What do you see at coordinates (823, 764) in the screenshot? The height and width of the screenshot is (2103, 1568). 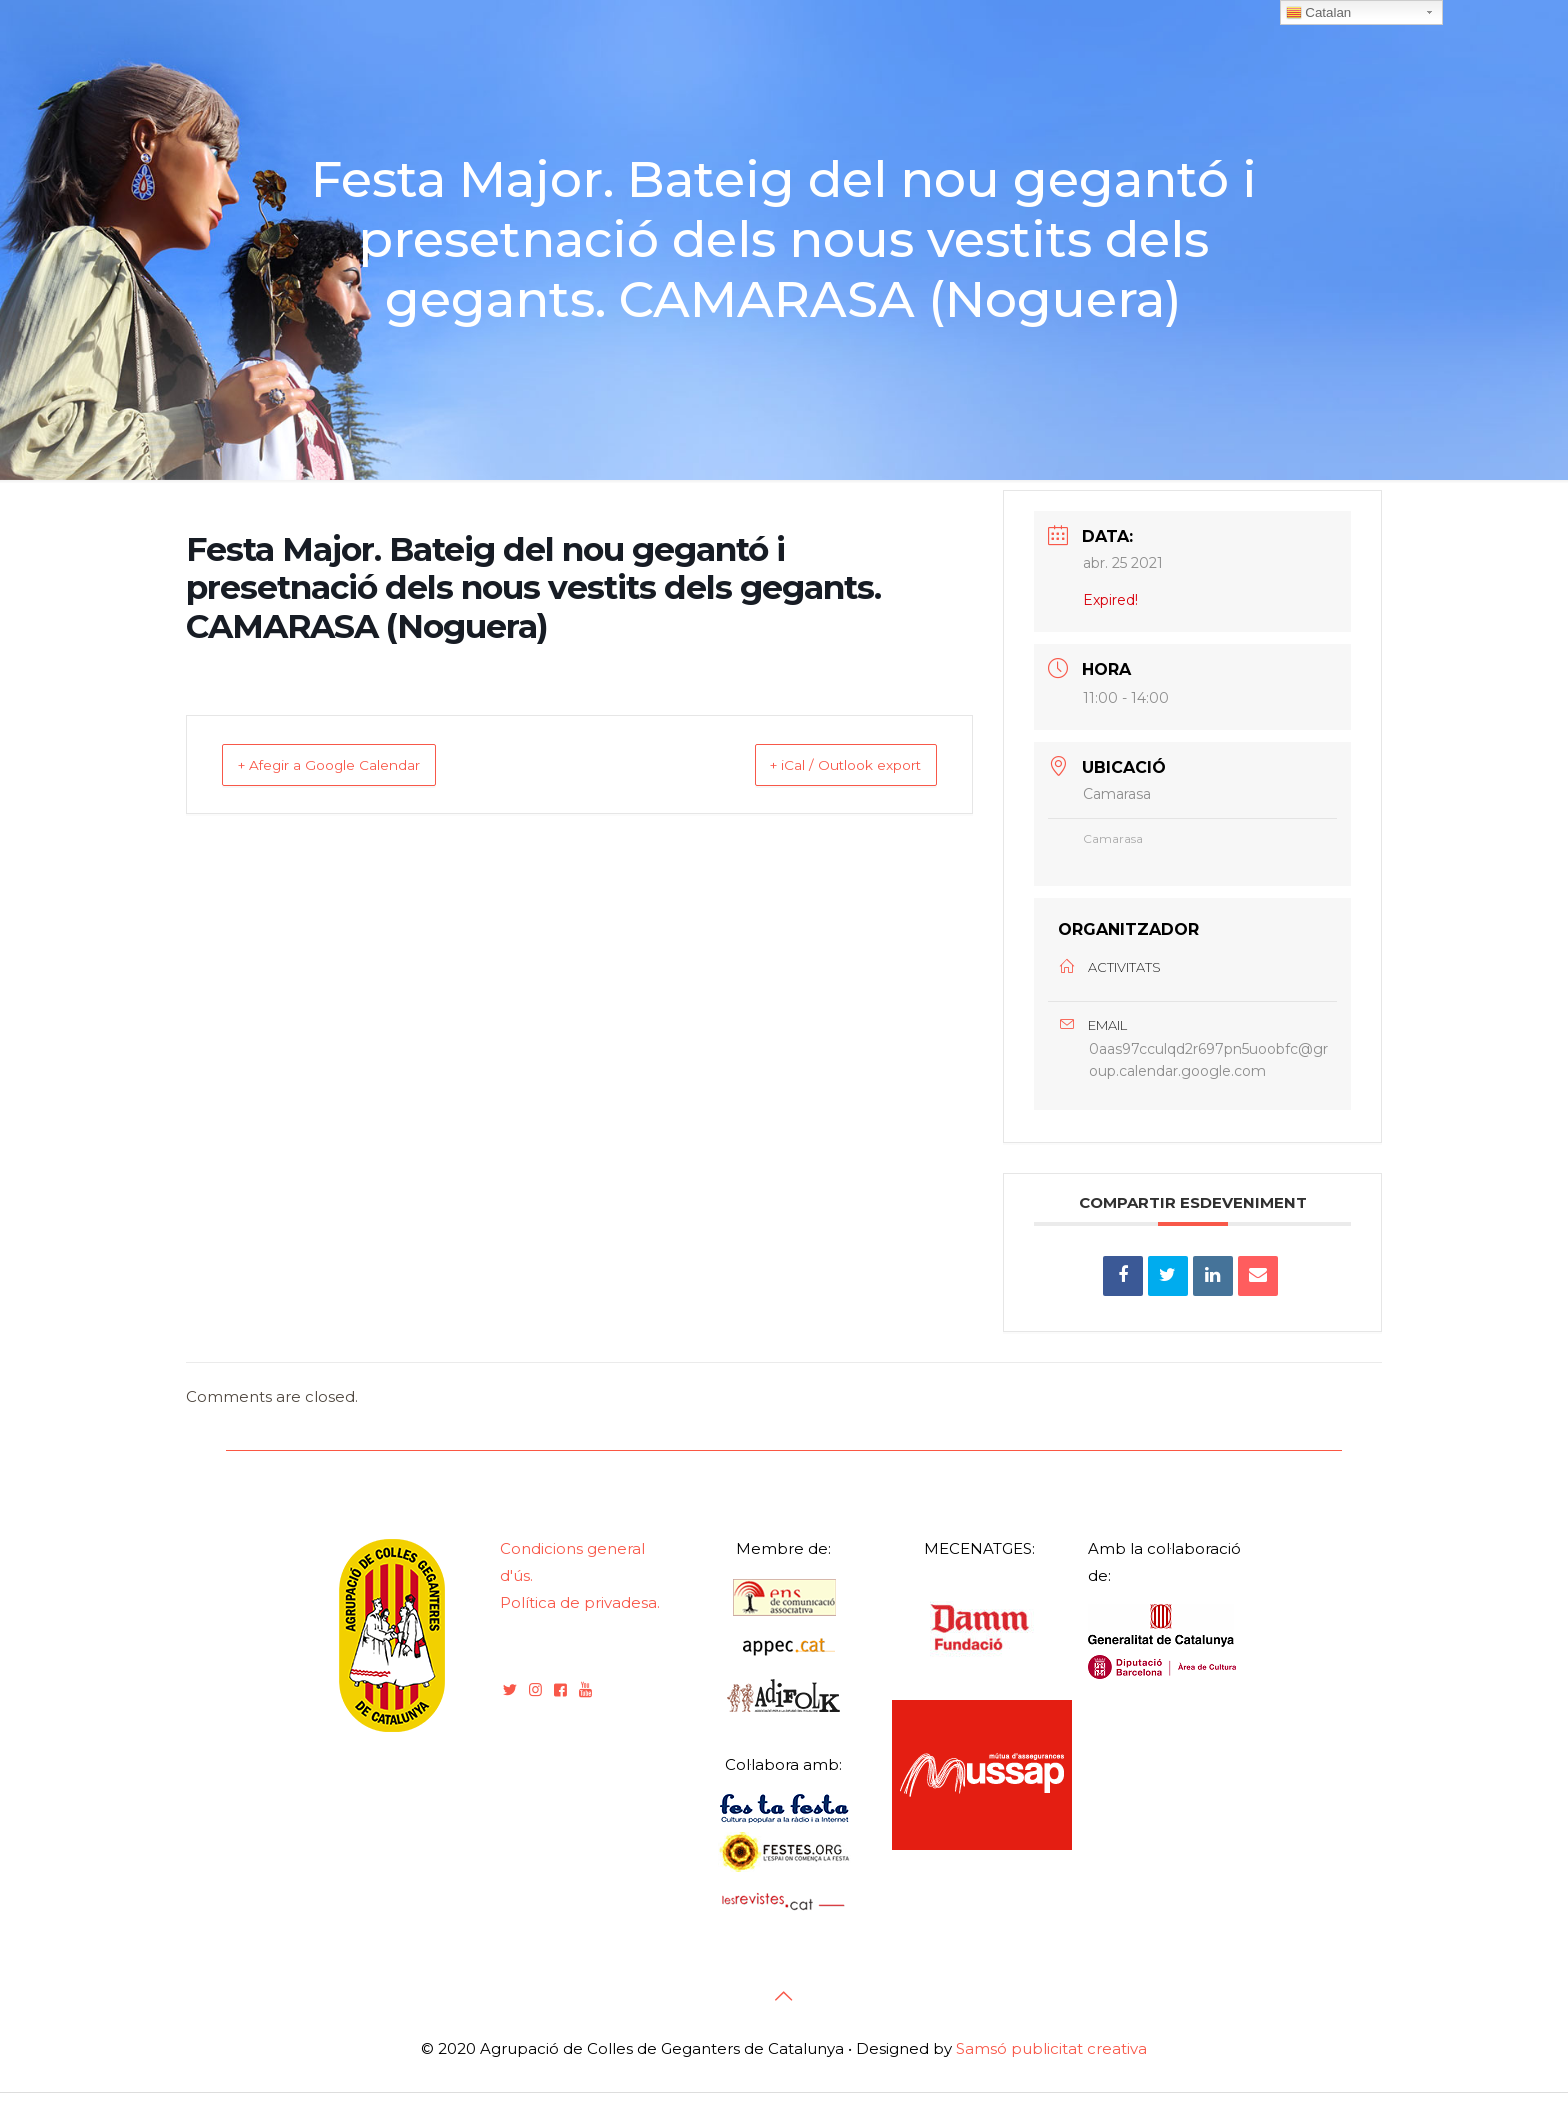 I see `+ iCal / Outlook export` at bounding box center [823, 764].